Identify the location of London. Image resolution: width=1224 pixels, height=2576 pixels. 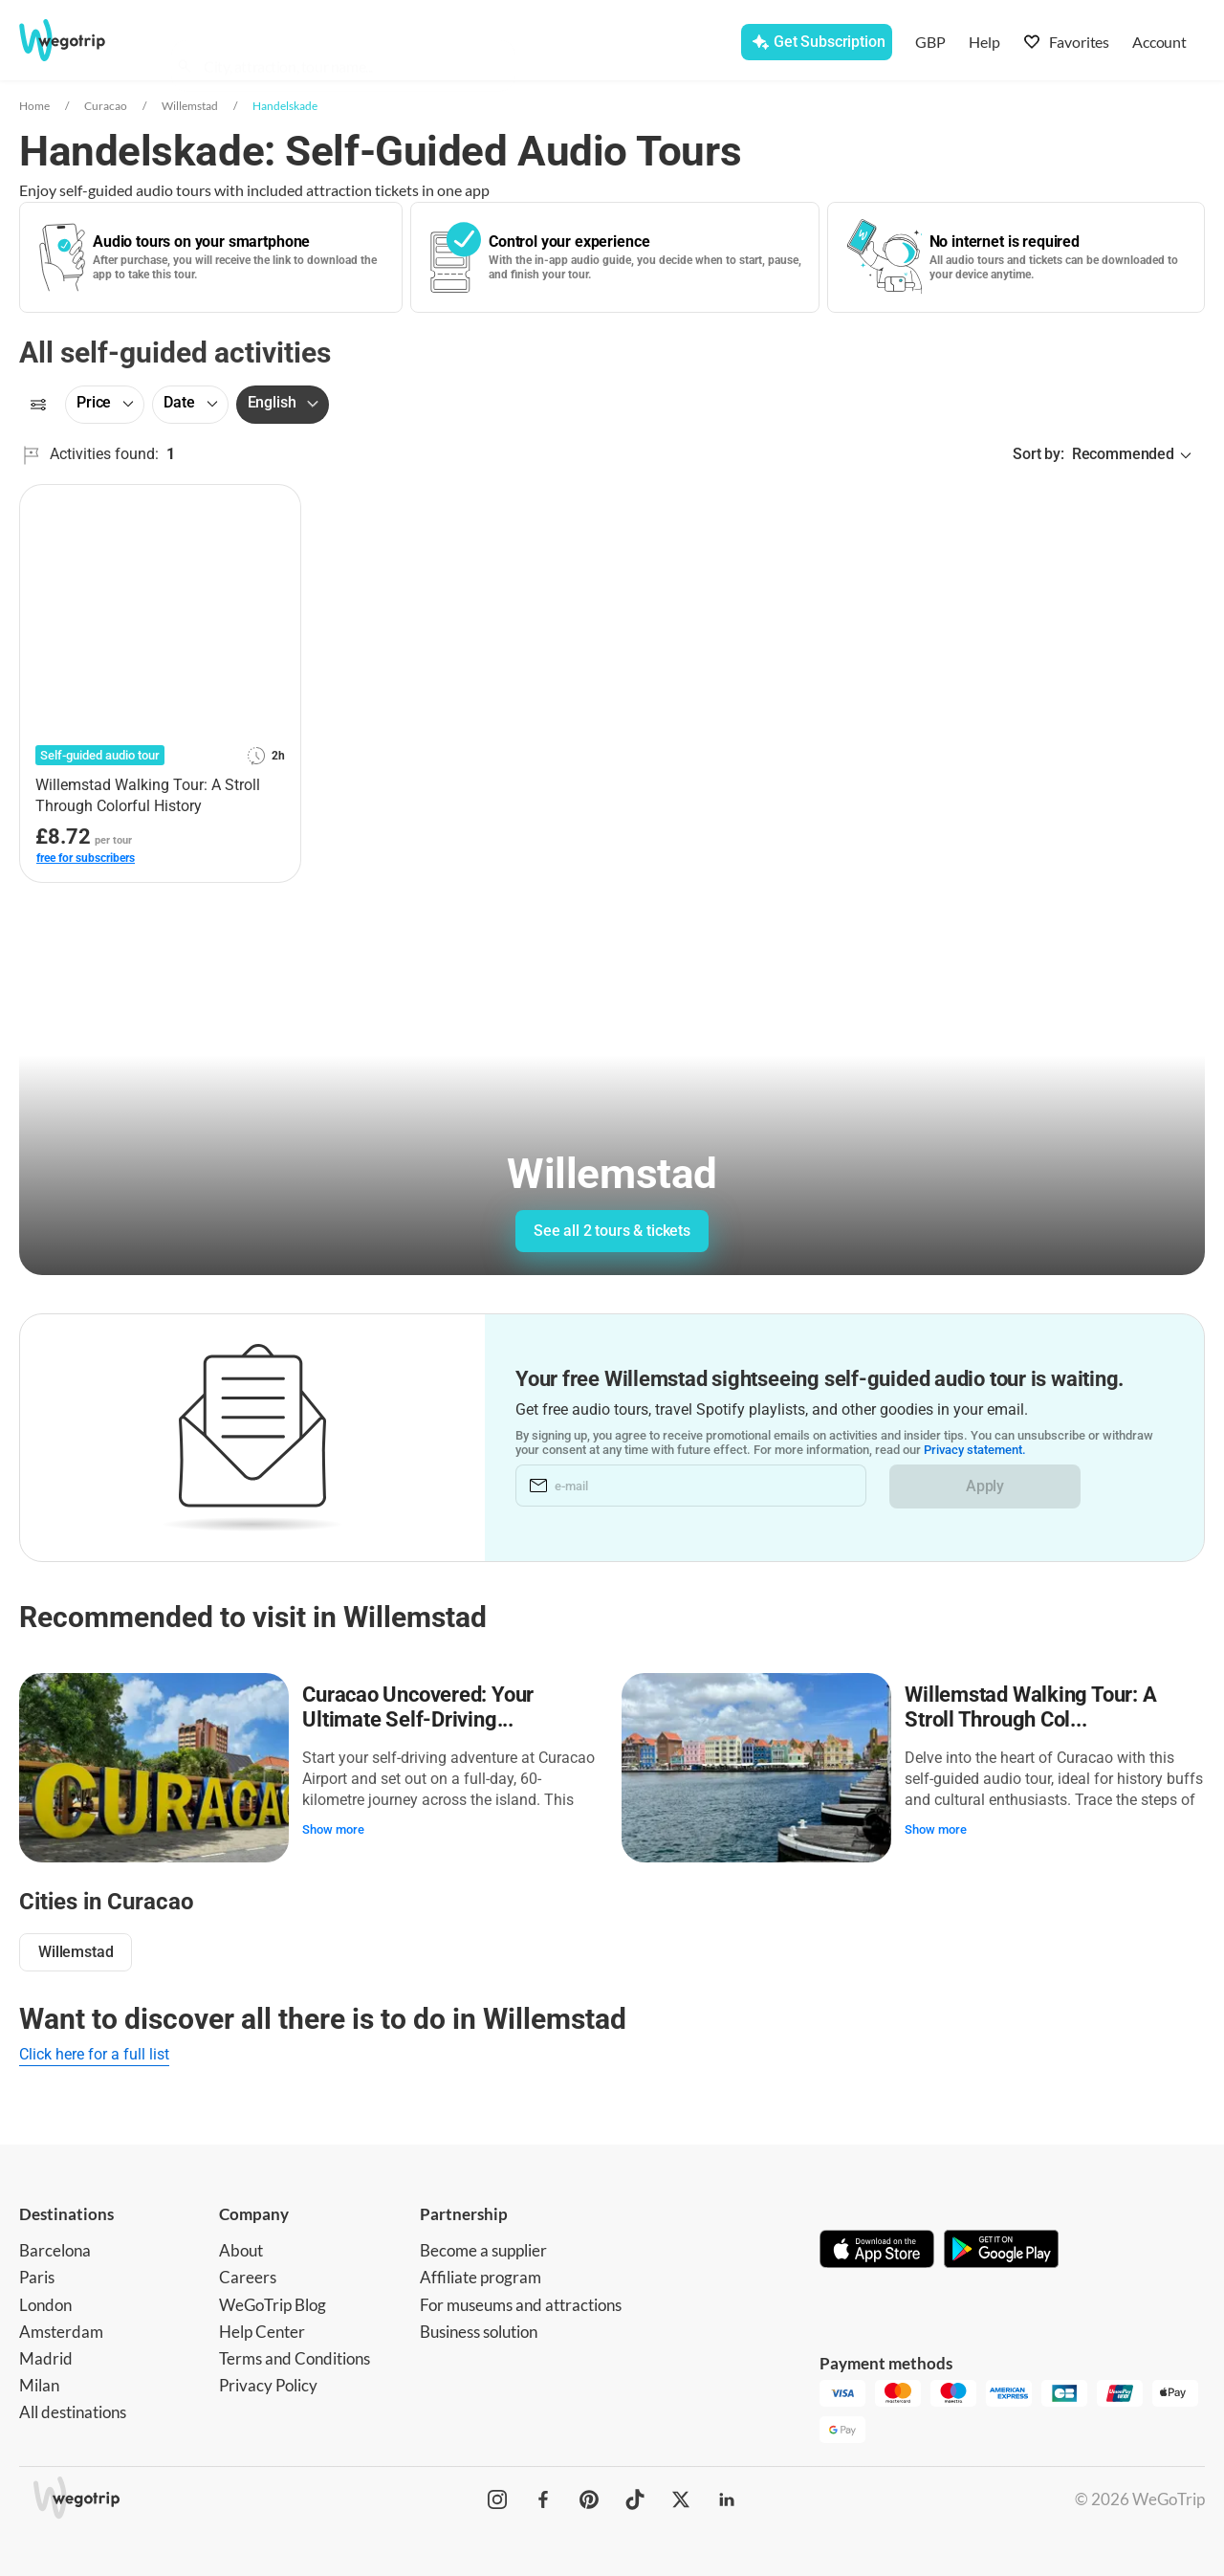
(45, 2301).